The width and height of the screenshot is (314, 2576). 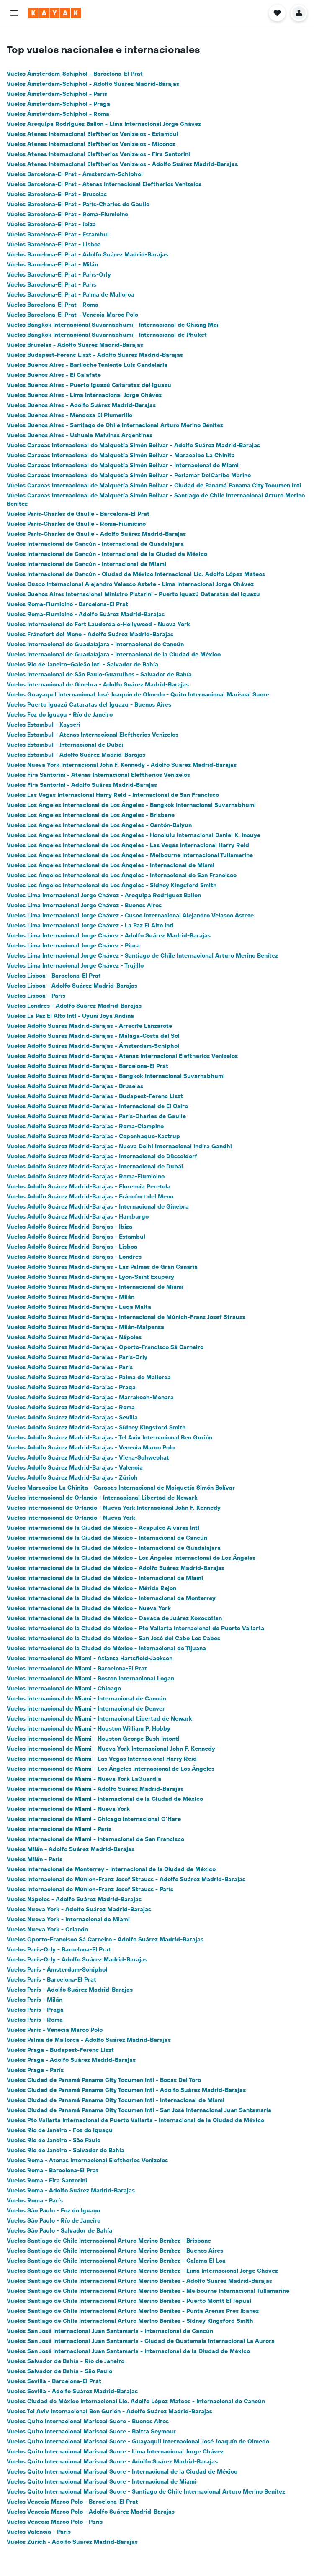 I want to click on Vuelos Internacional de la Ciudad de México - Acapulco Alvarez Intl, so click(x=103, y=1527).